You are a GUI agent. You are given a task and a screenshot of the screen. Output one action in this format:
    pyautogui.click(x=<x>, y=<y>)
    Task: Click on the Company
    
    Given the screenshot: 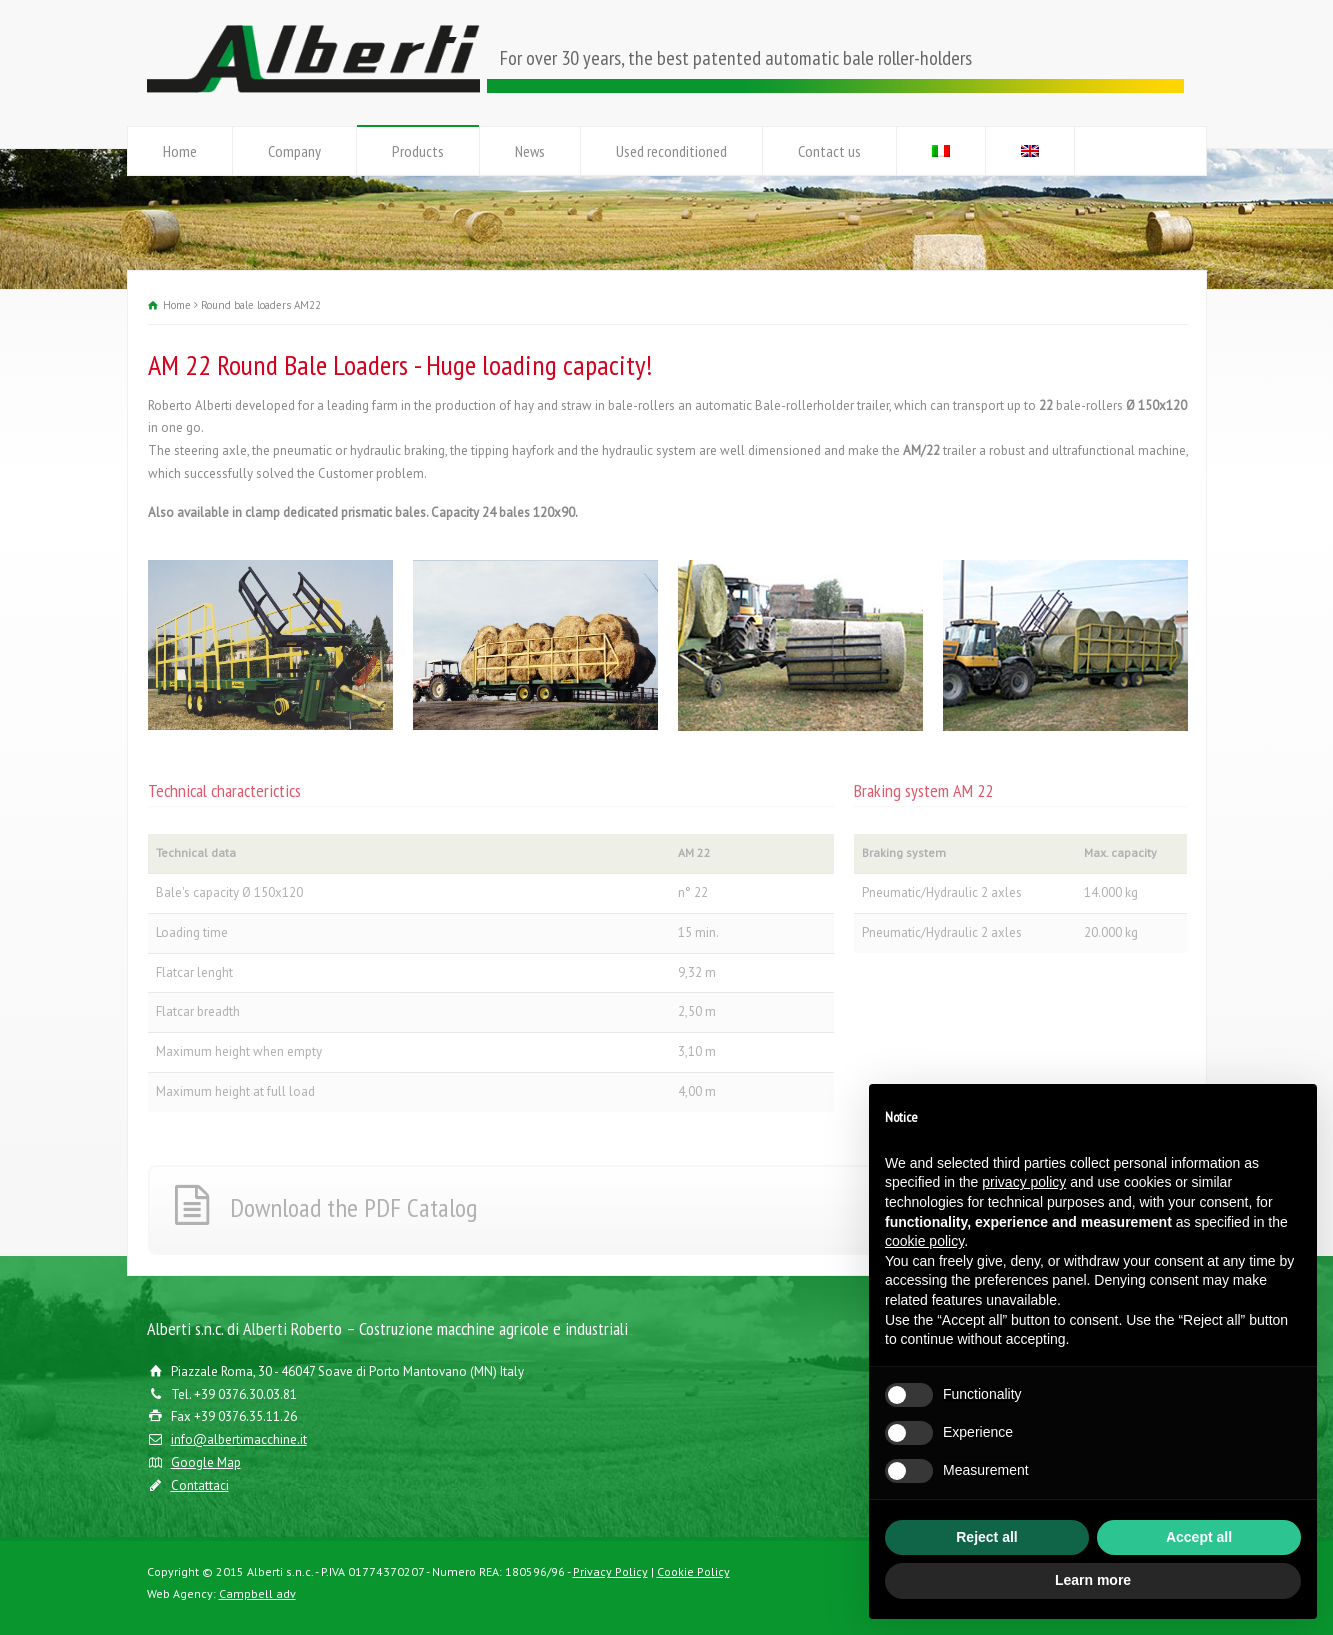 What is the action you would take?
    pyautogui.click(x=294, y=151)
    